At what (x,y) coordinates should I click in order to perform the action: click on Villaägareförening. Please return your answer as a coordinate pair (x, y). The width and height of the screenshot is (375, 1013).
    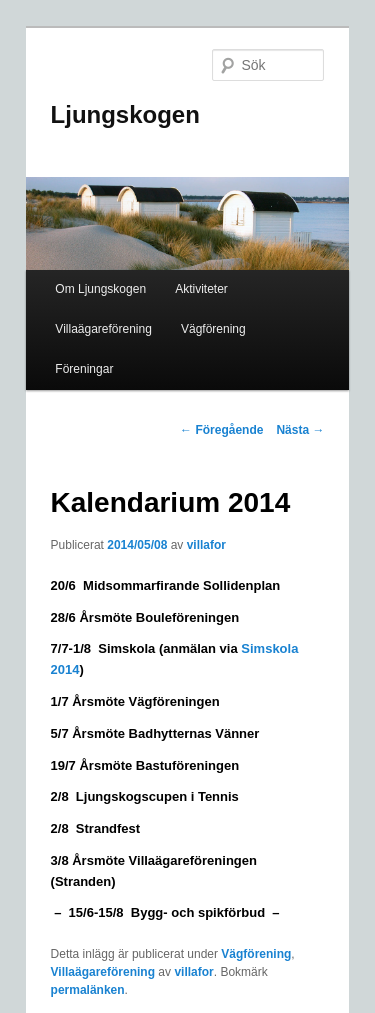
    Looking at the image, I should click on (103, 329).